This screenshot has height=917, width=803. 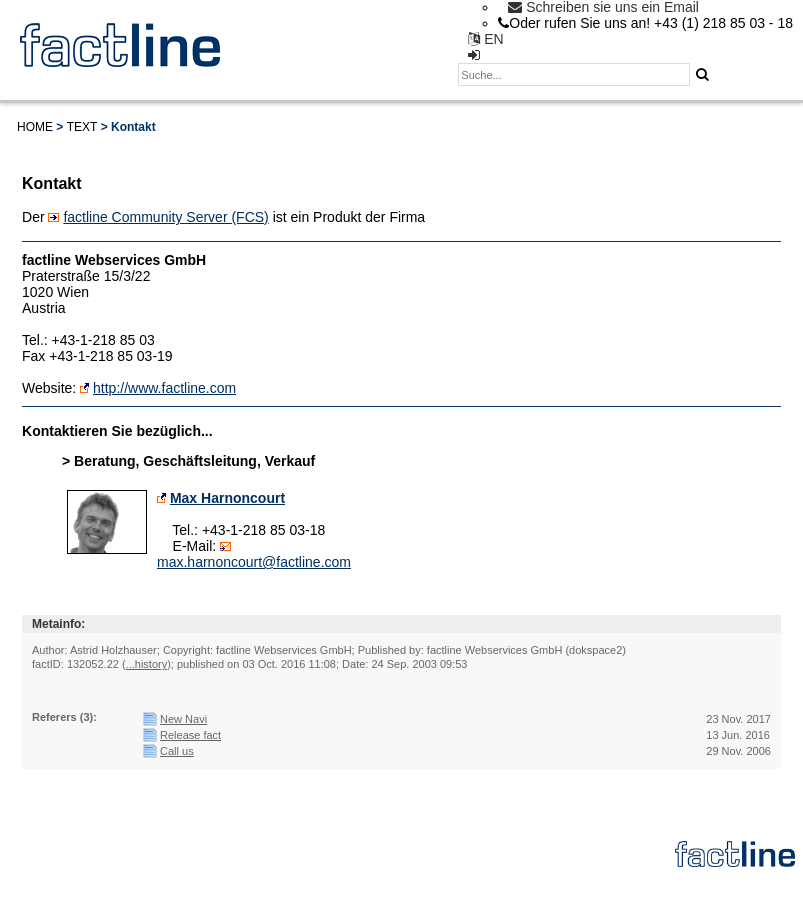 I want to click on Home, so click(x=35, y=127).